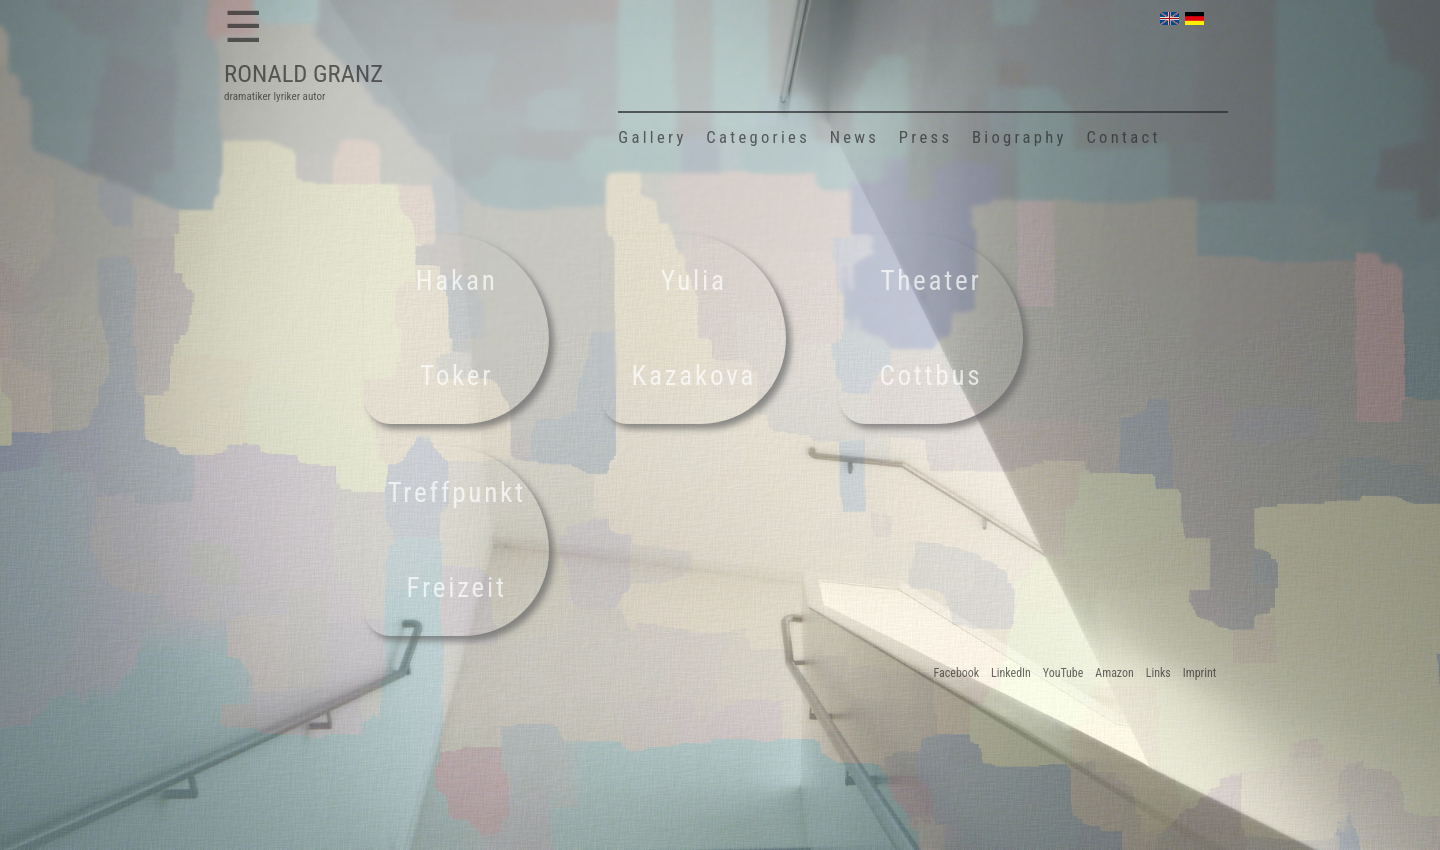 The image size is (1440, 850). What do you see at coordinates (1063, 673) in the screenshot?
I see `YouTube` at bounding box center [1063, 673].